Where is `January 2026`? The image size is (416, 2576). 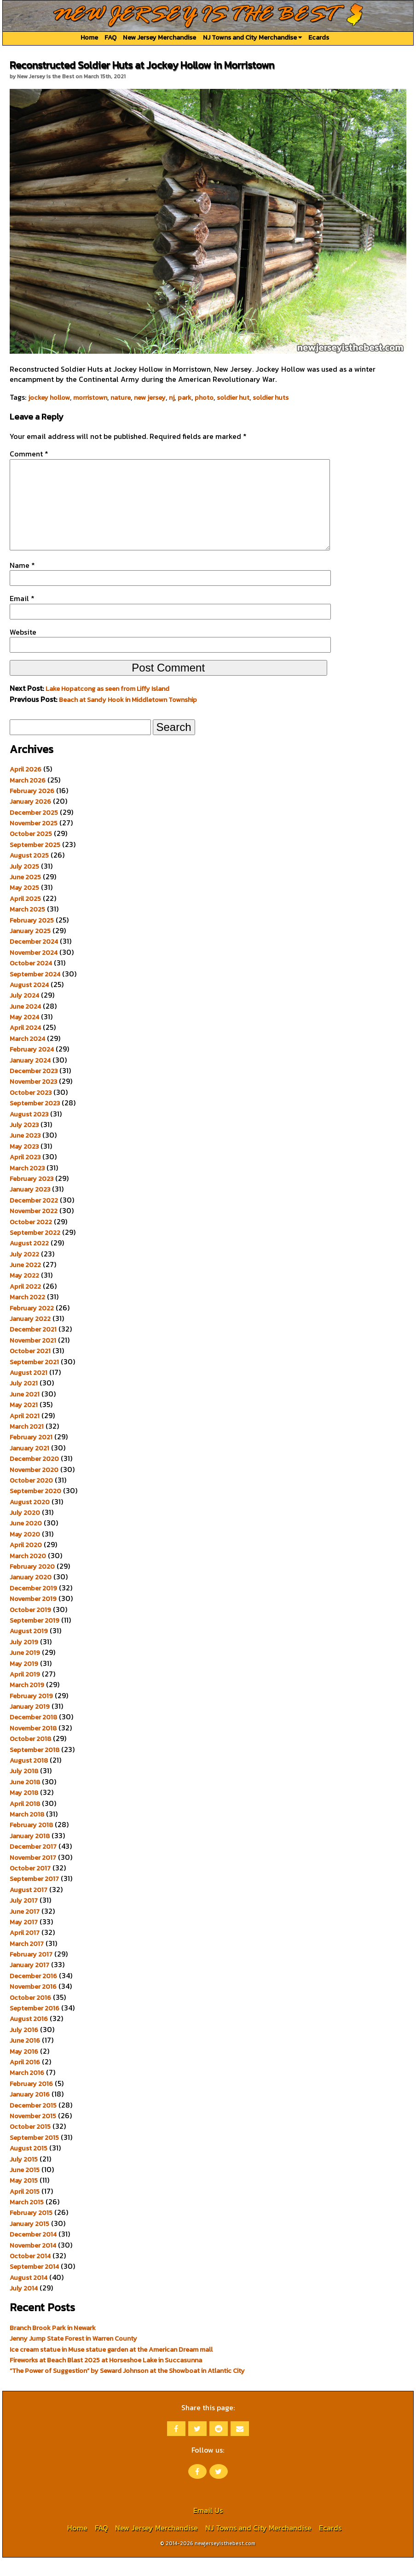 January 2026 is located at coordinates (30, 820).